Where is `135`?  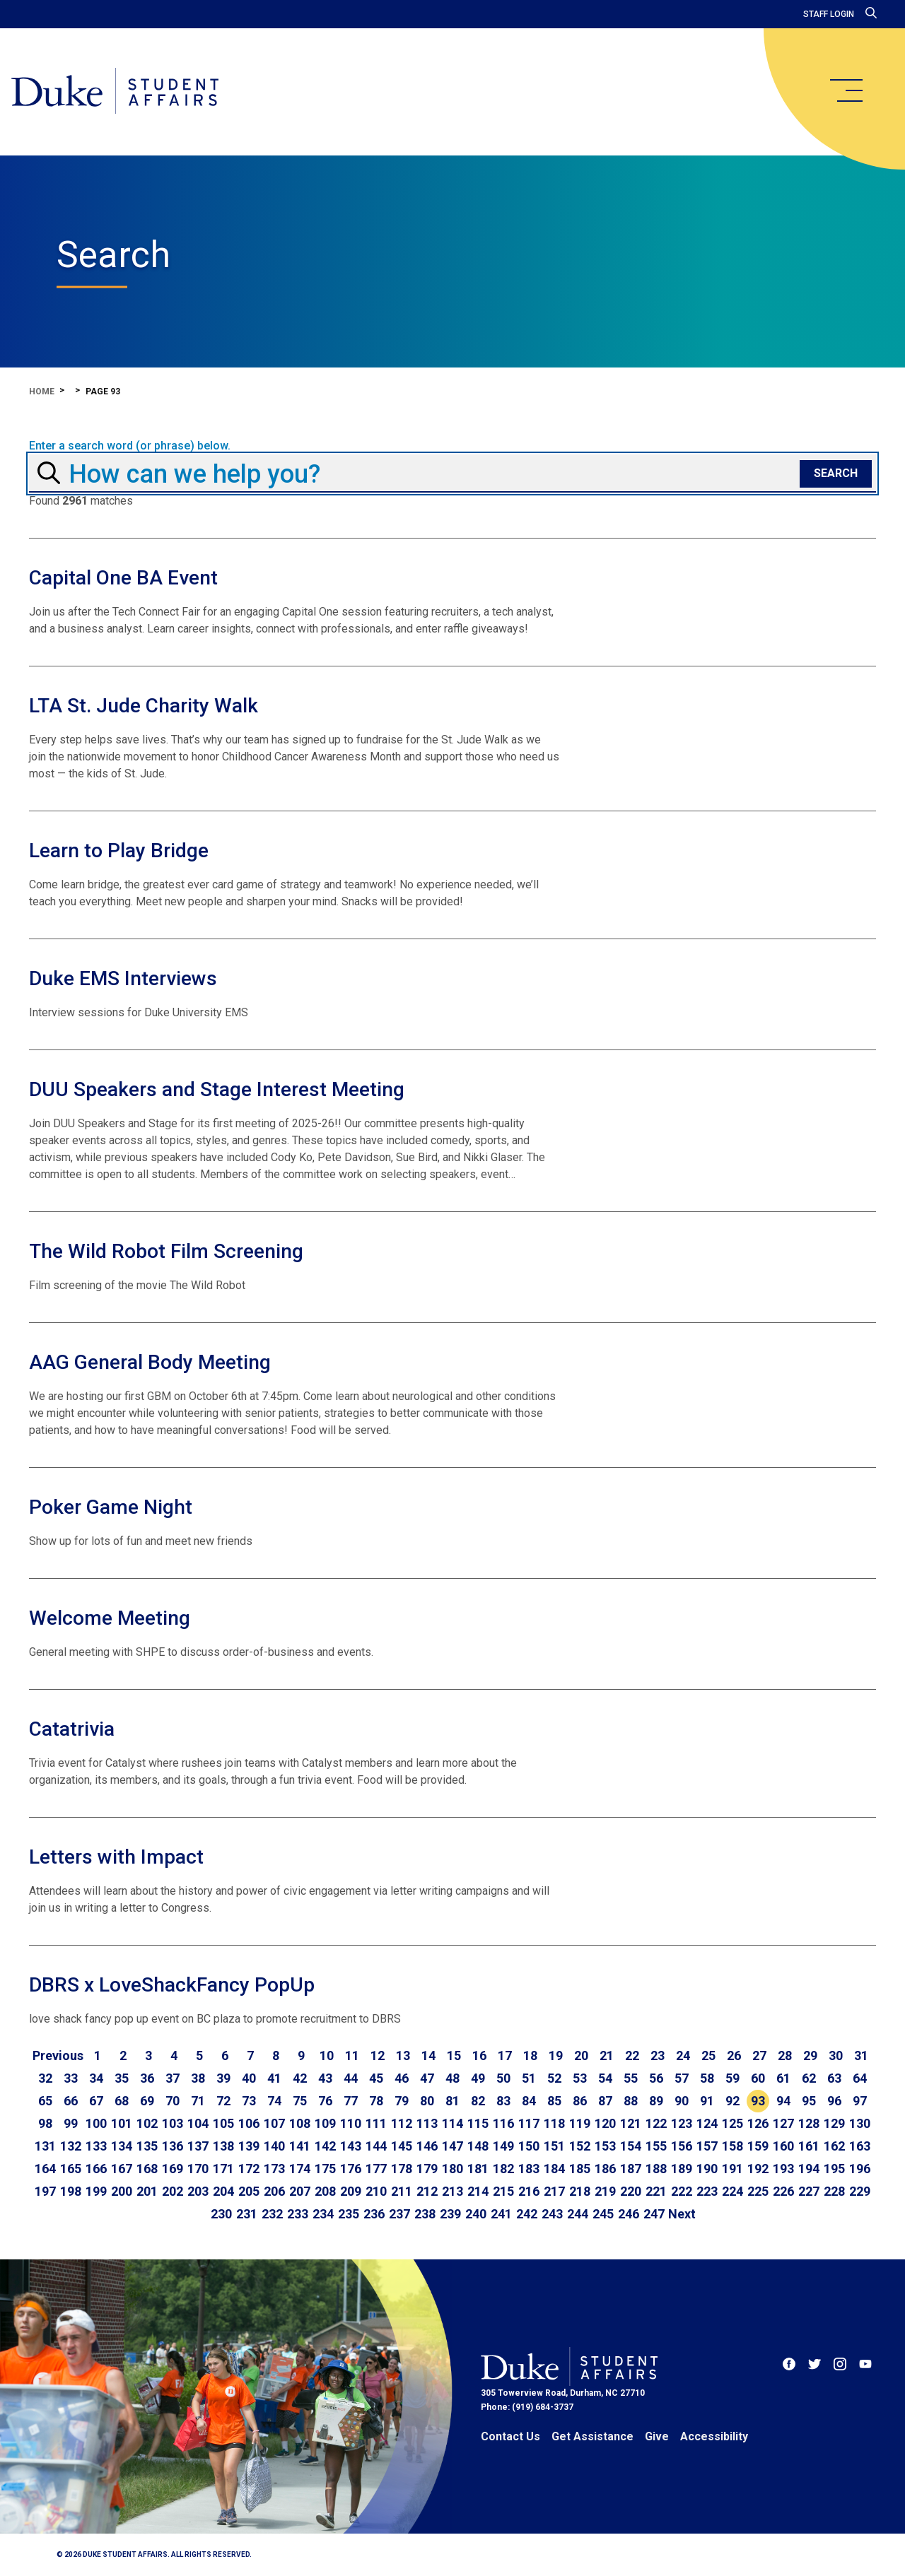 135 is located at coordinates (147, 2146).